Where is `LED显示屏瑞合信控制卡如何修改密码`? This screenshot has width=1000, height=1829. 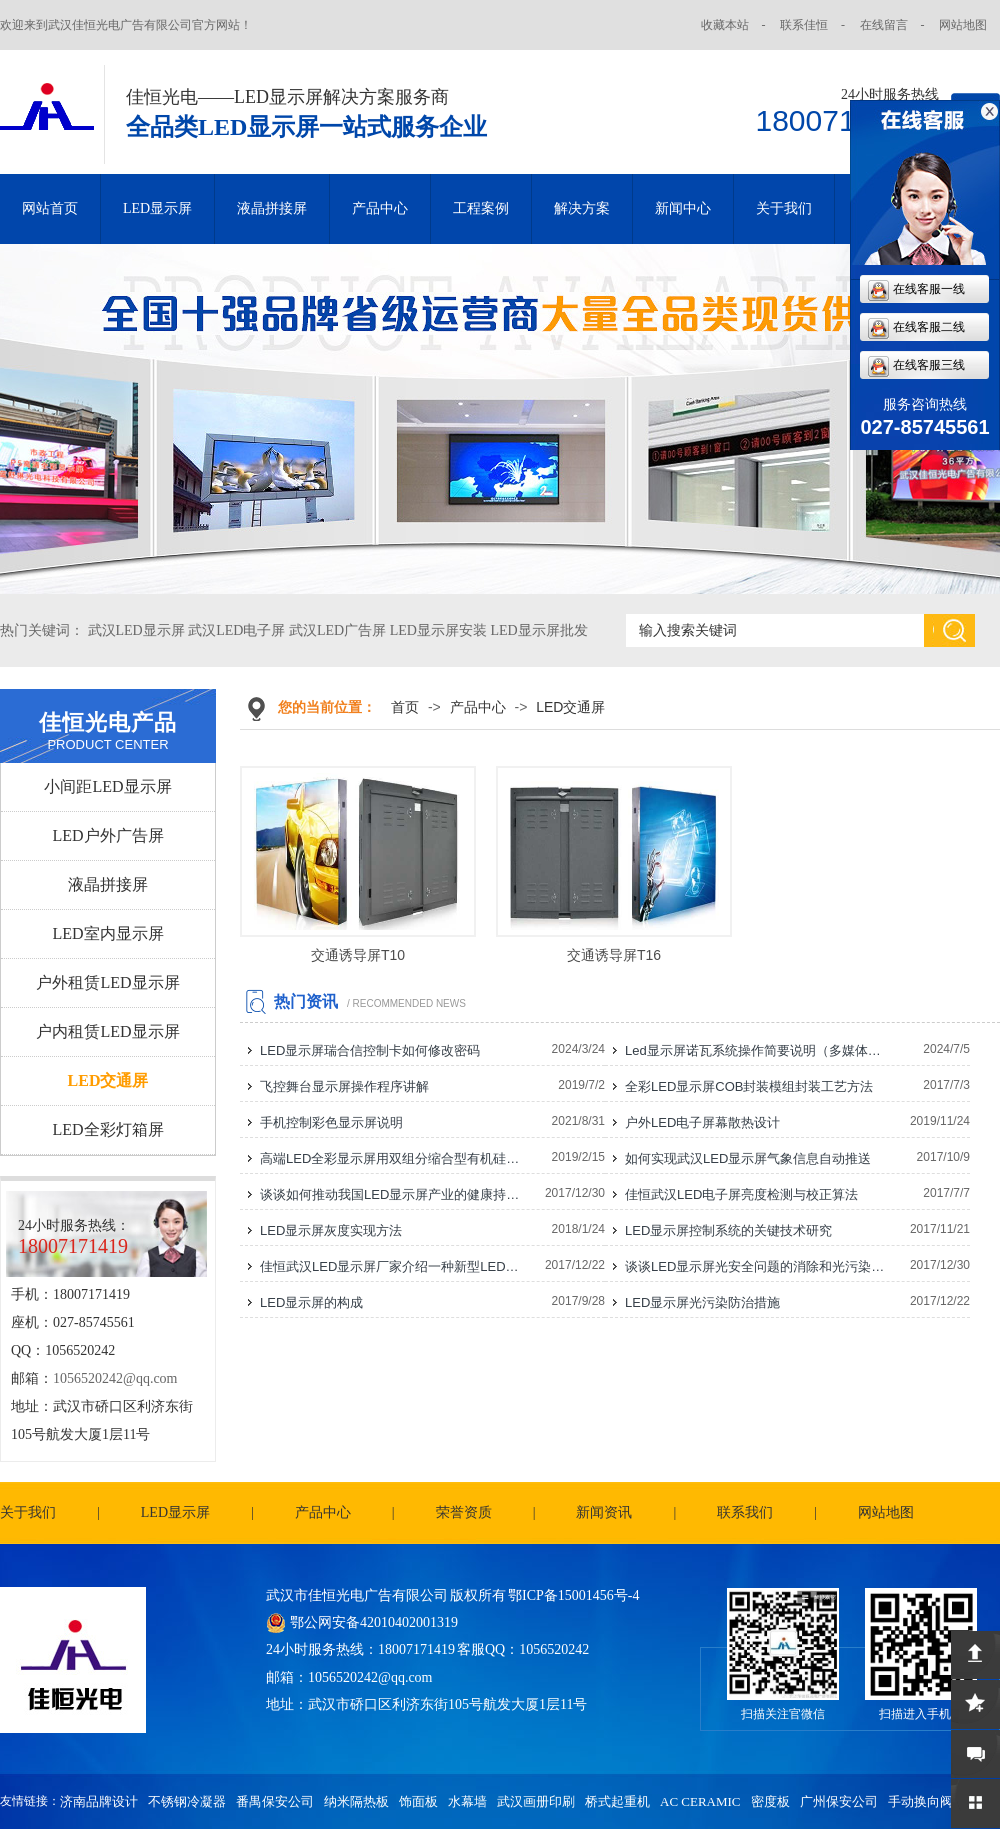 LED显示屏瑞合信控制卡如何修改密码 is located at coordinates (370, 1050).